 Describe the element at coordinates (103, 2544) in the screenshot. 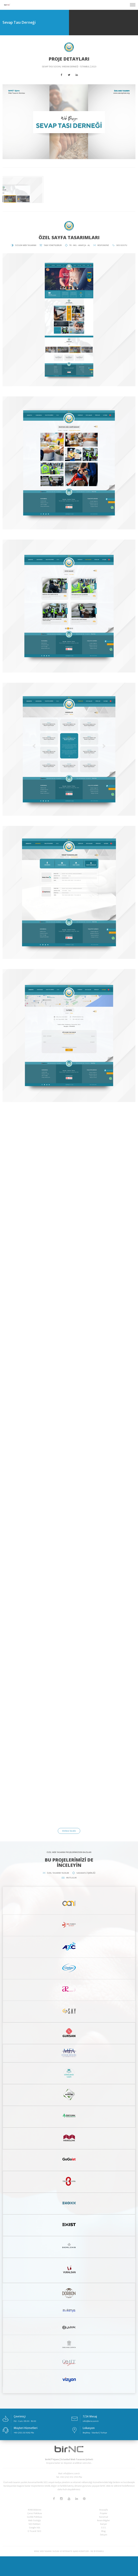

I see `Kariyer` at that location.